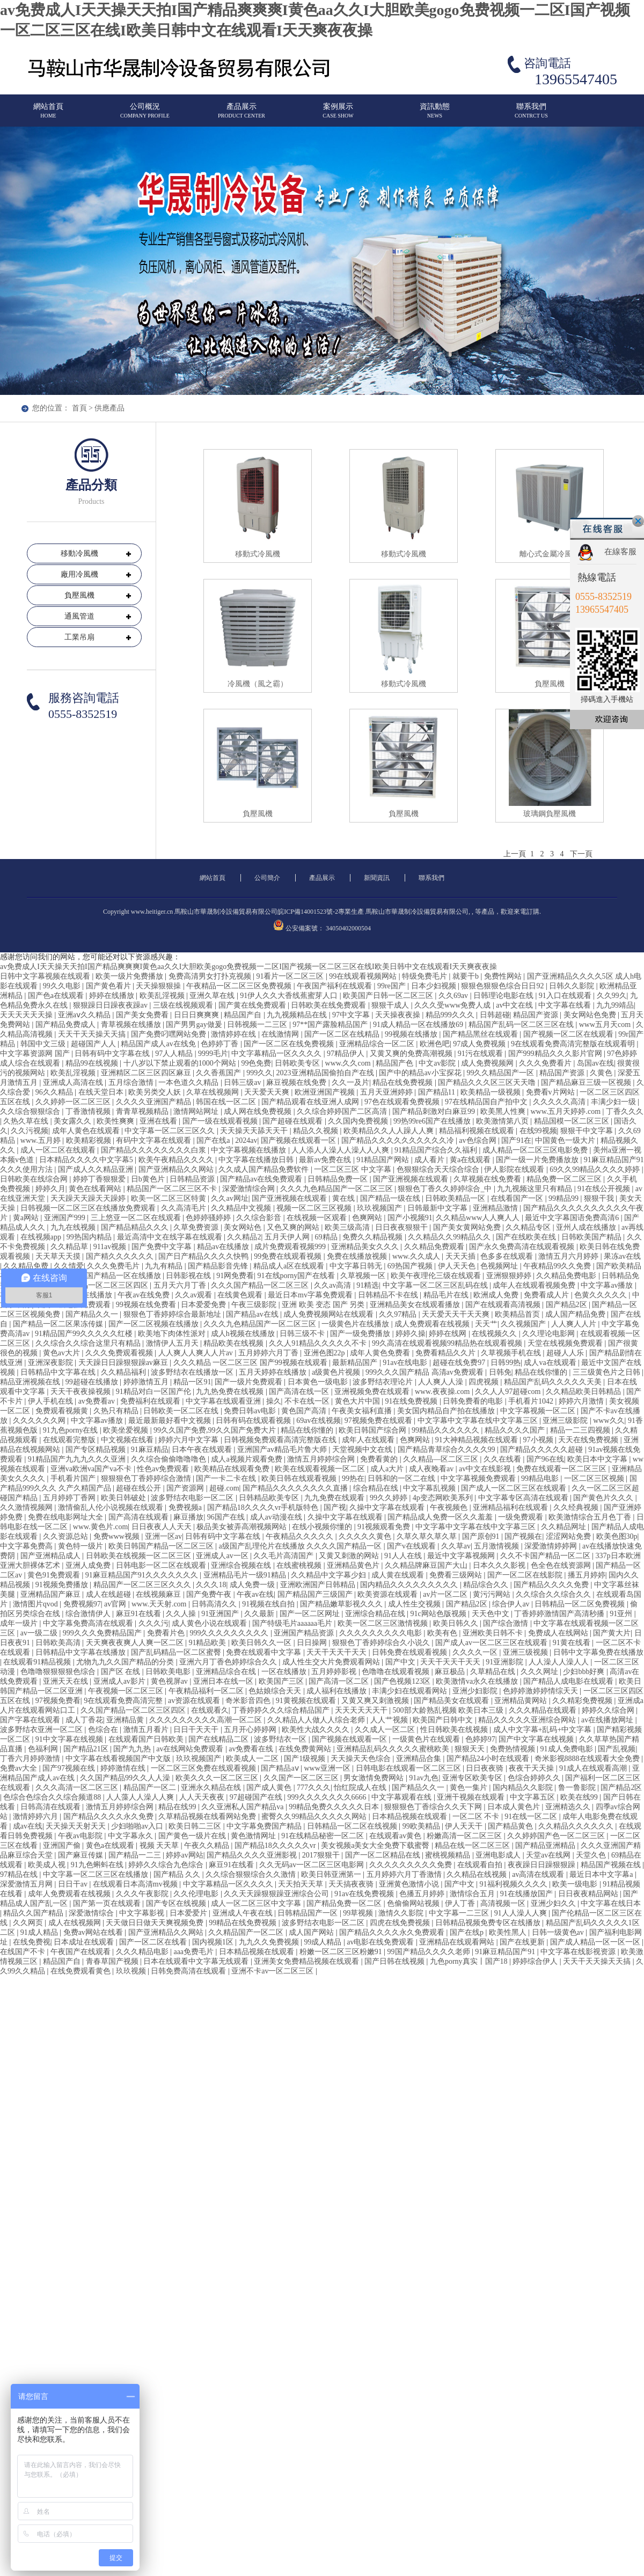  I want to click on 五月天亚洲婷婷, so click(387, 1092).